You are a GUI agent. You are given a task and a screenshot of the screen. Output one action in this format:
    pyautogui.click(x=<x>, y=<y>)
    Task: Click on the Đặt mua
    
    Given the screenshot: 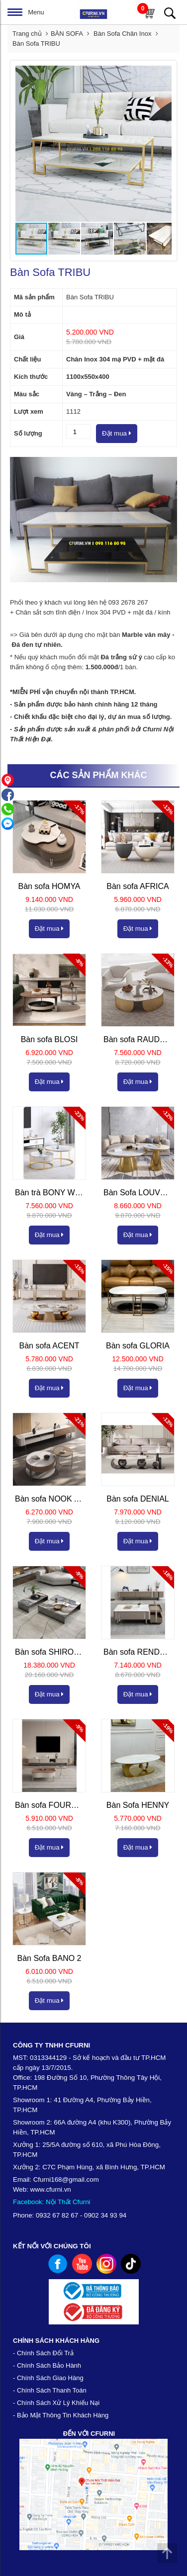 What is the action you would take?
    pyautogui.click(x=116, y=433)
    